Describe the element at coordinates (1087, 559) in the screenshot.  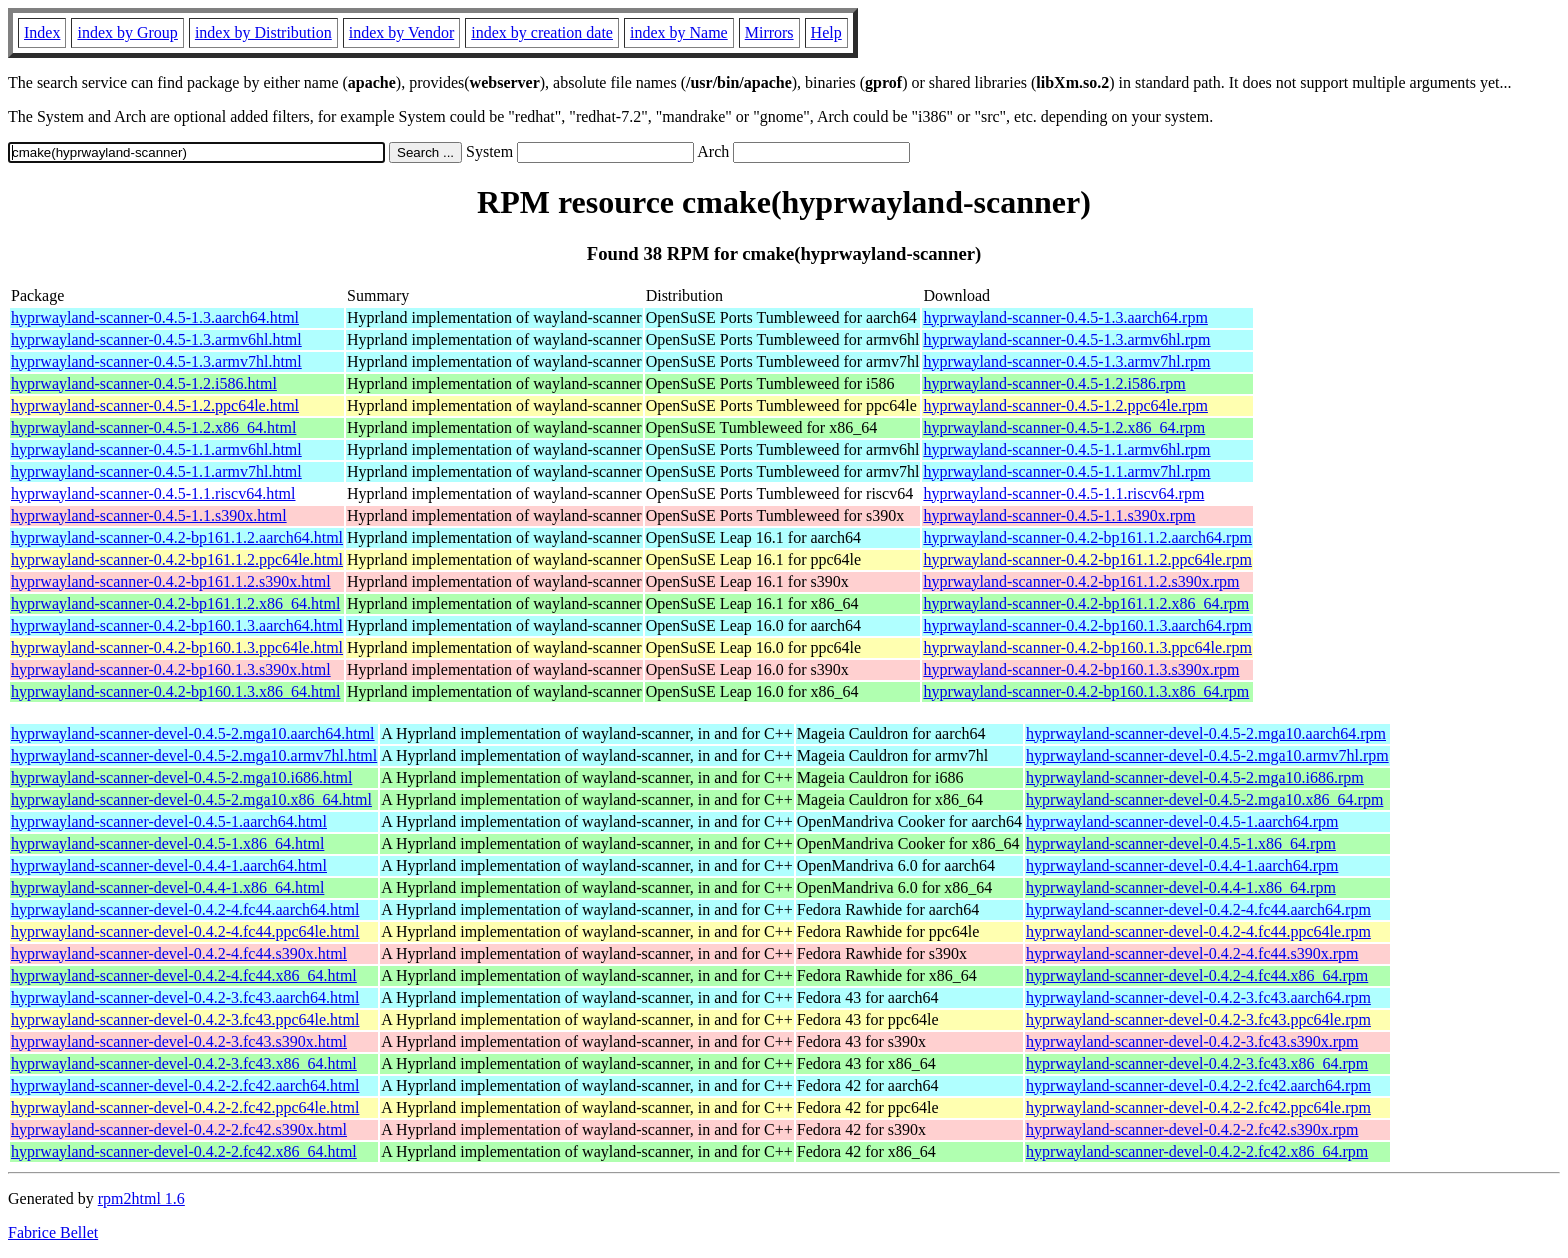
I see `hyprwayland-scanner-0.4.2-bp161.1.2.ppc64le.rpm` at that location.